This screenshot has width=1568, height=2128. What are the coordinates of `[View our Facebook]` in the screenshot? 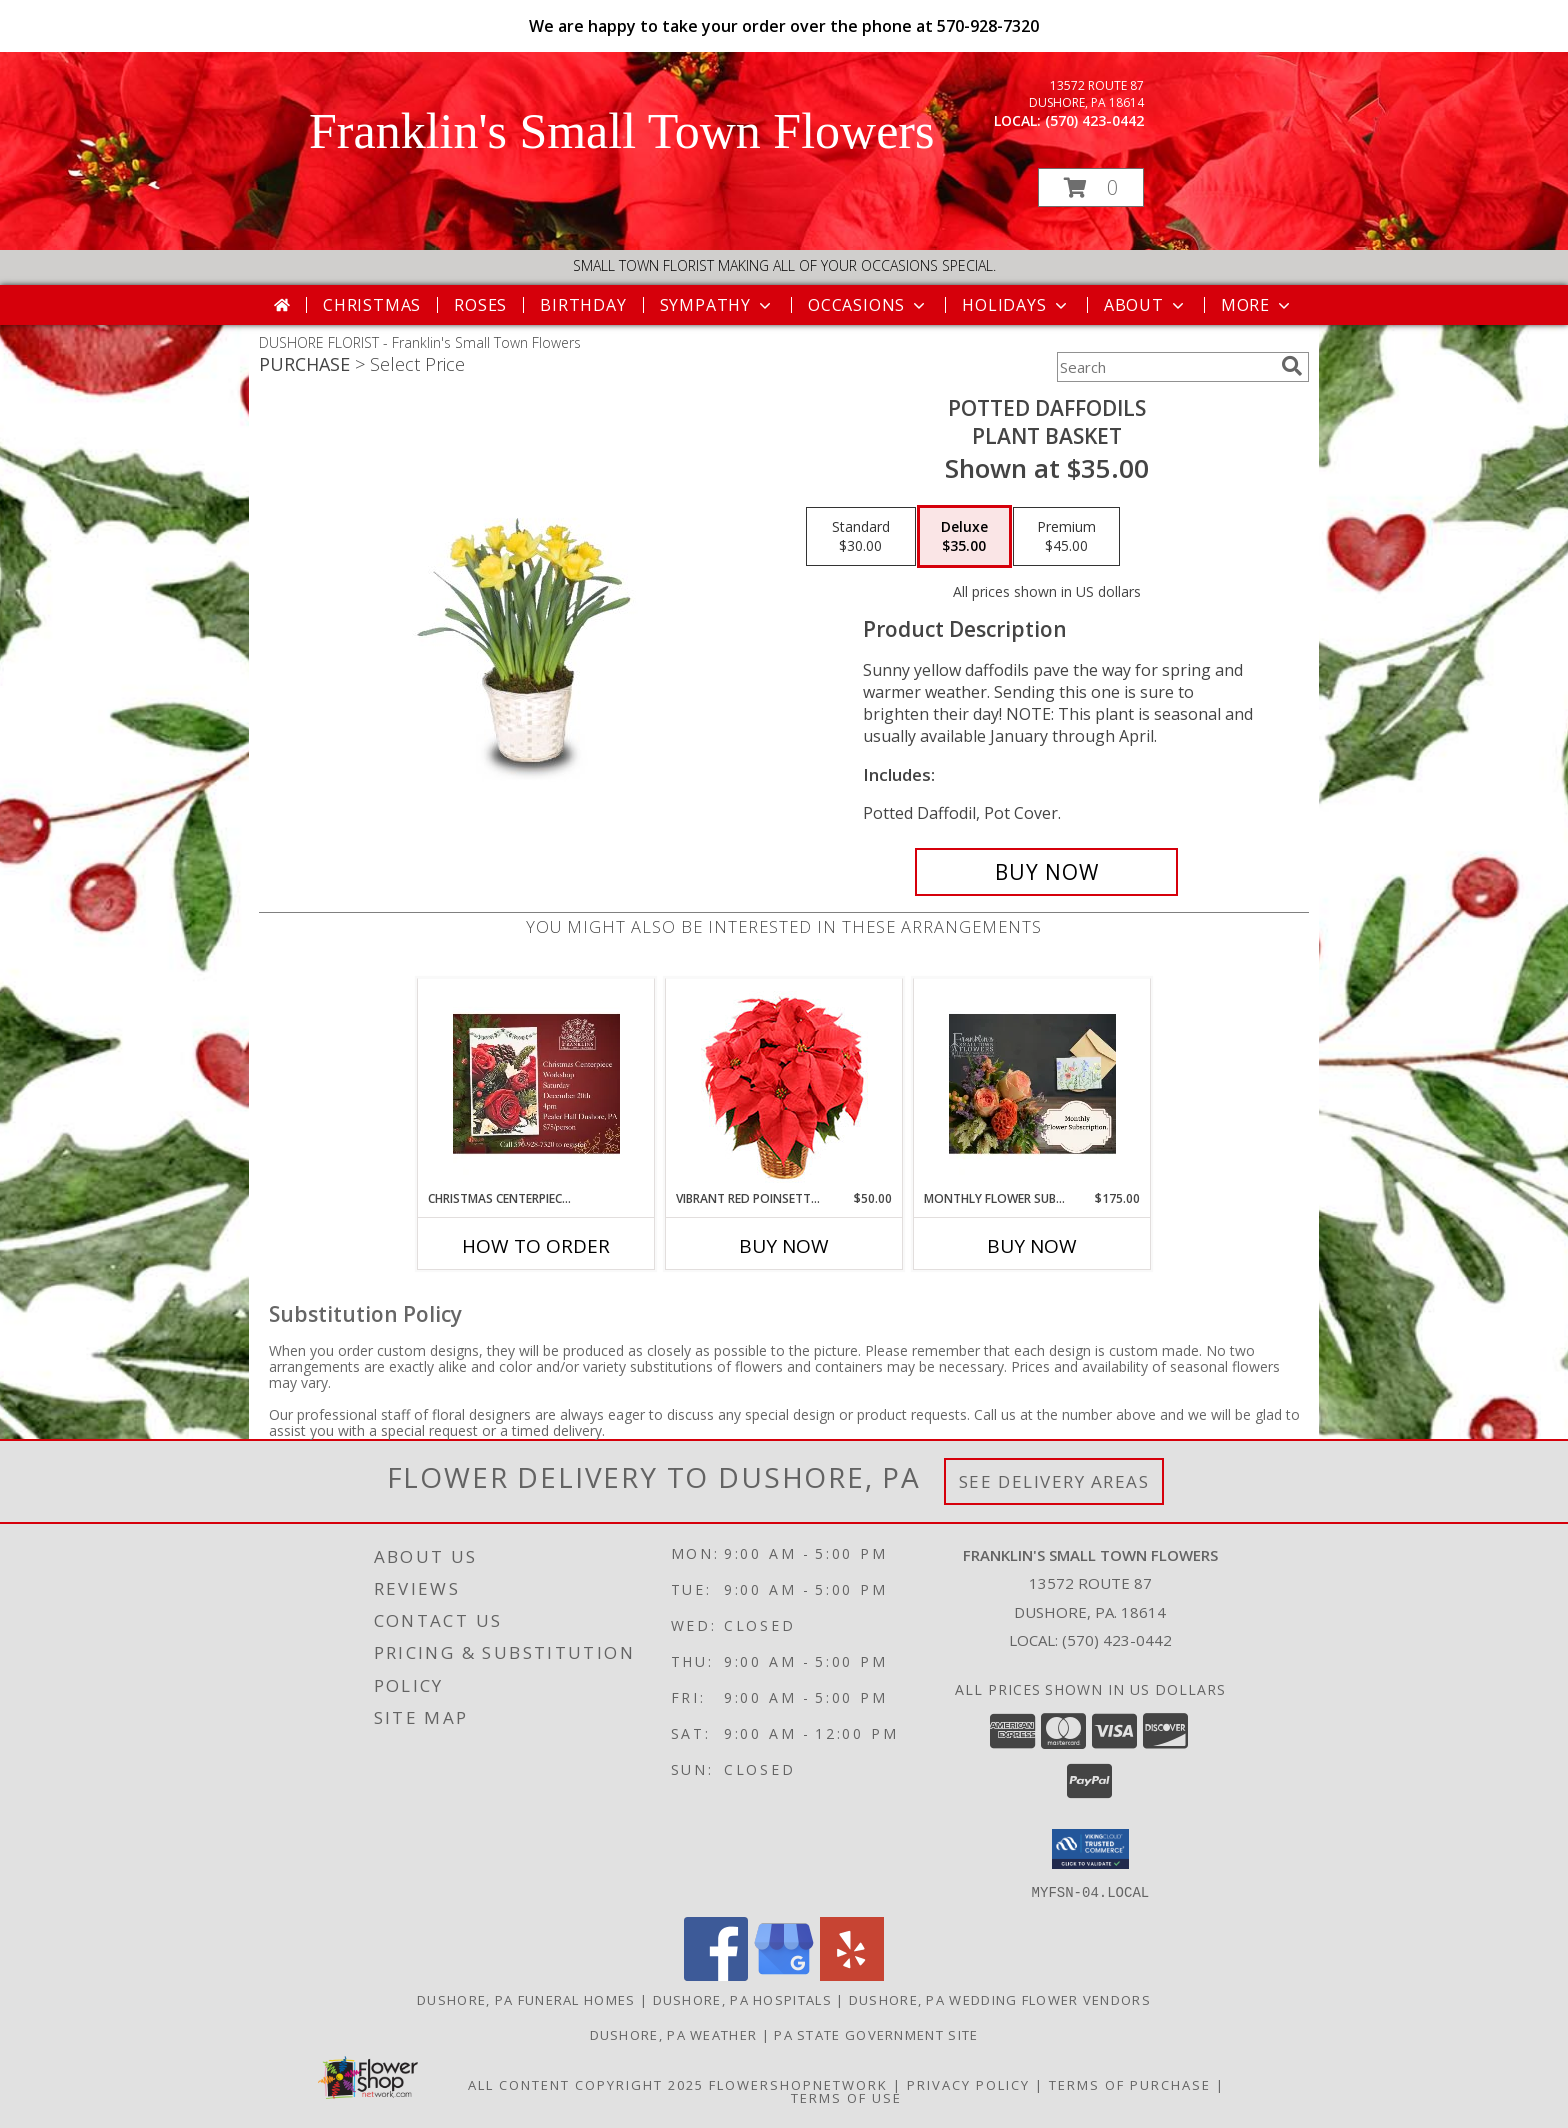 It's located at (716, 1974).